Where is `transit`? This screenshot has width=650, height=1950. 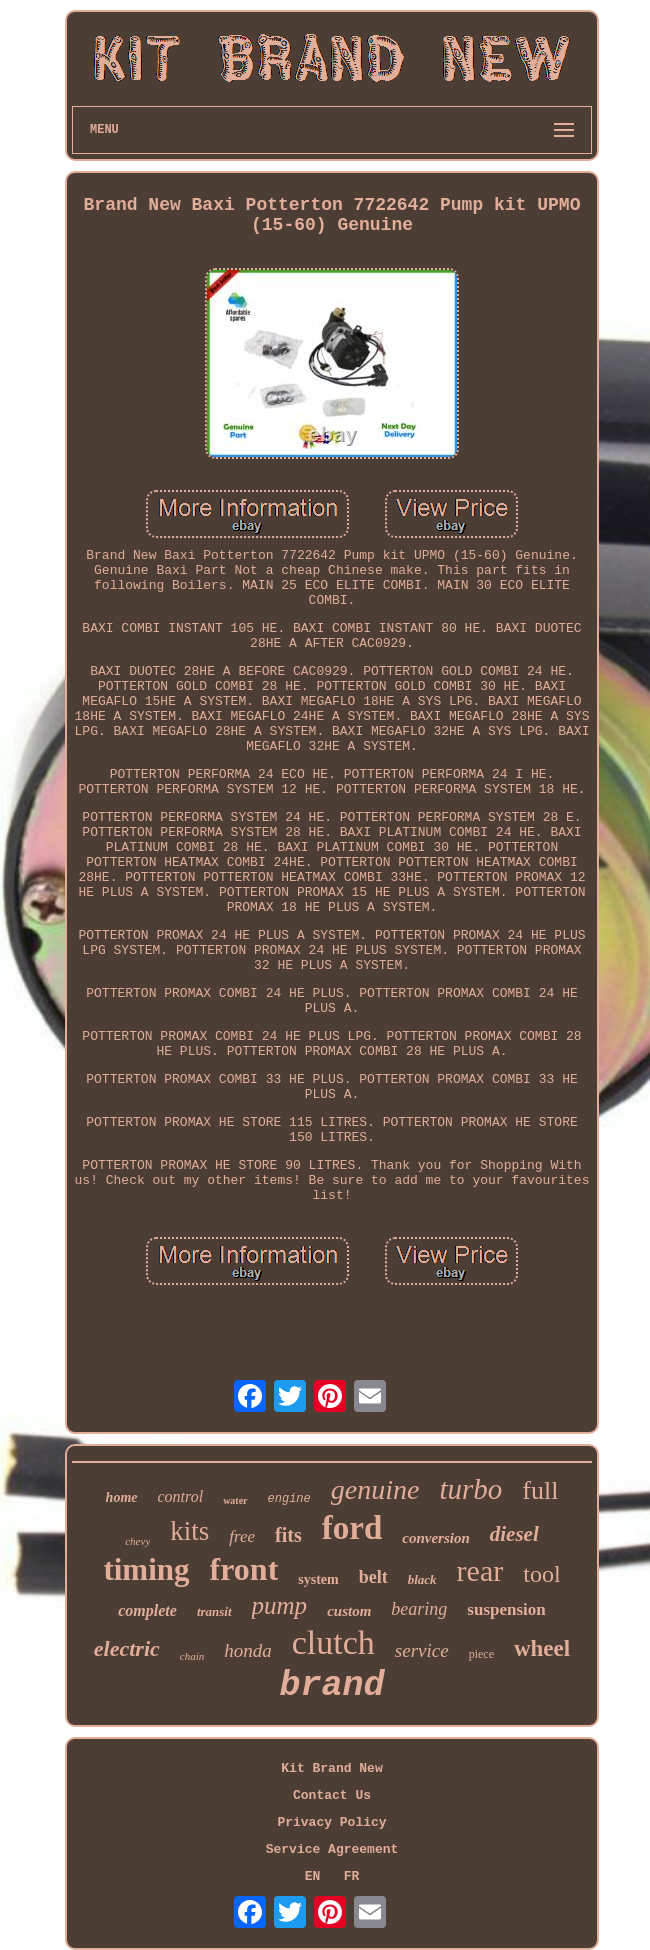 transit is located at coordinates (214, 1611).